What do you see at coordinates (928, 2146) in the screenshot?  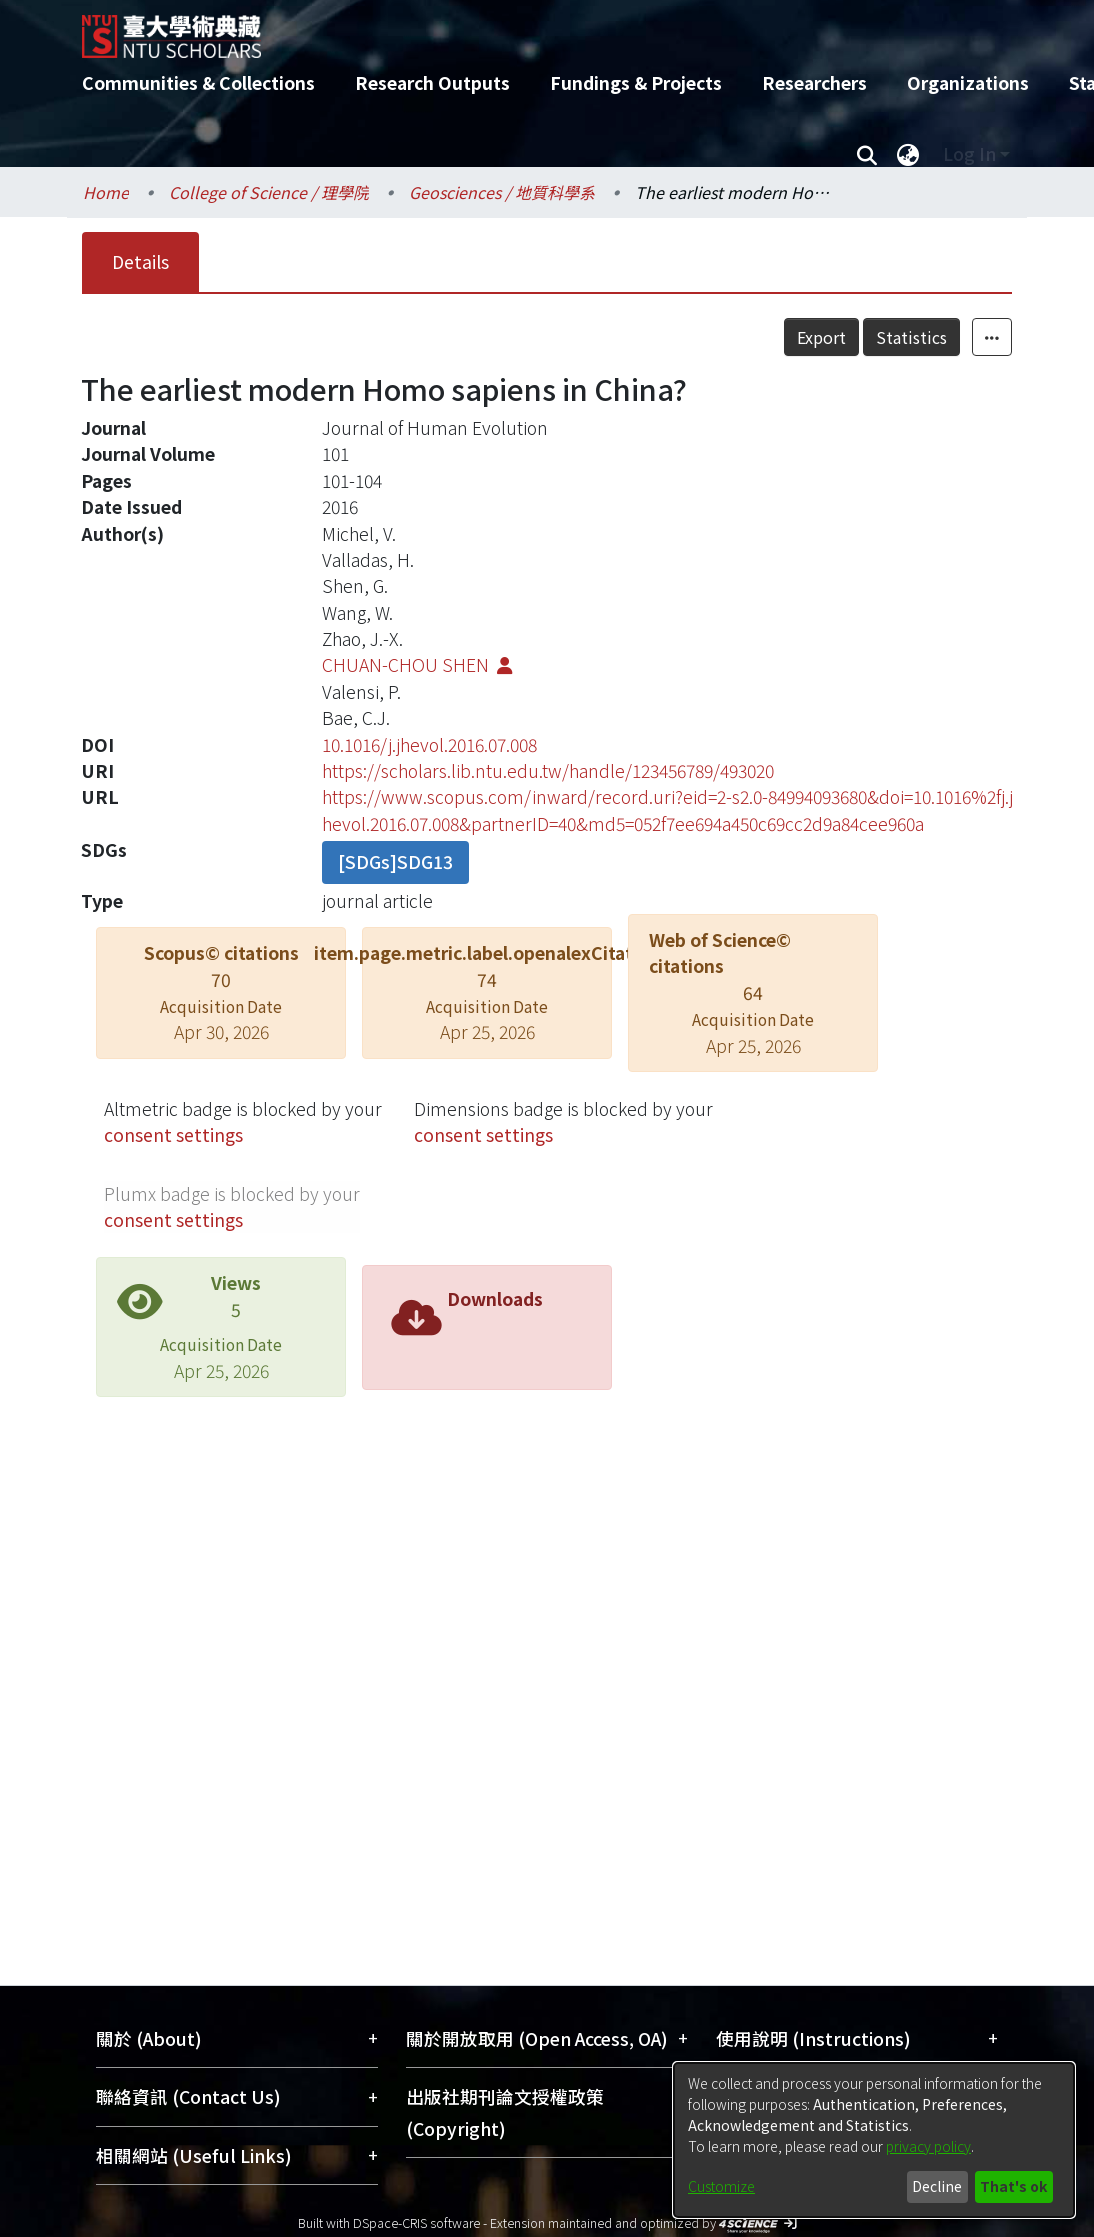 I see `privacy policy` at bounding box center [928, 2146].